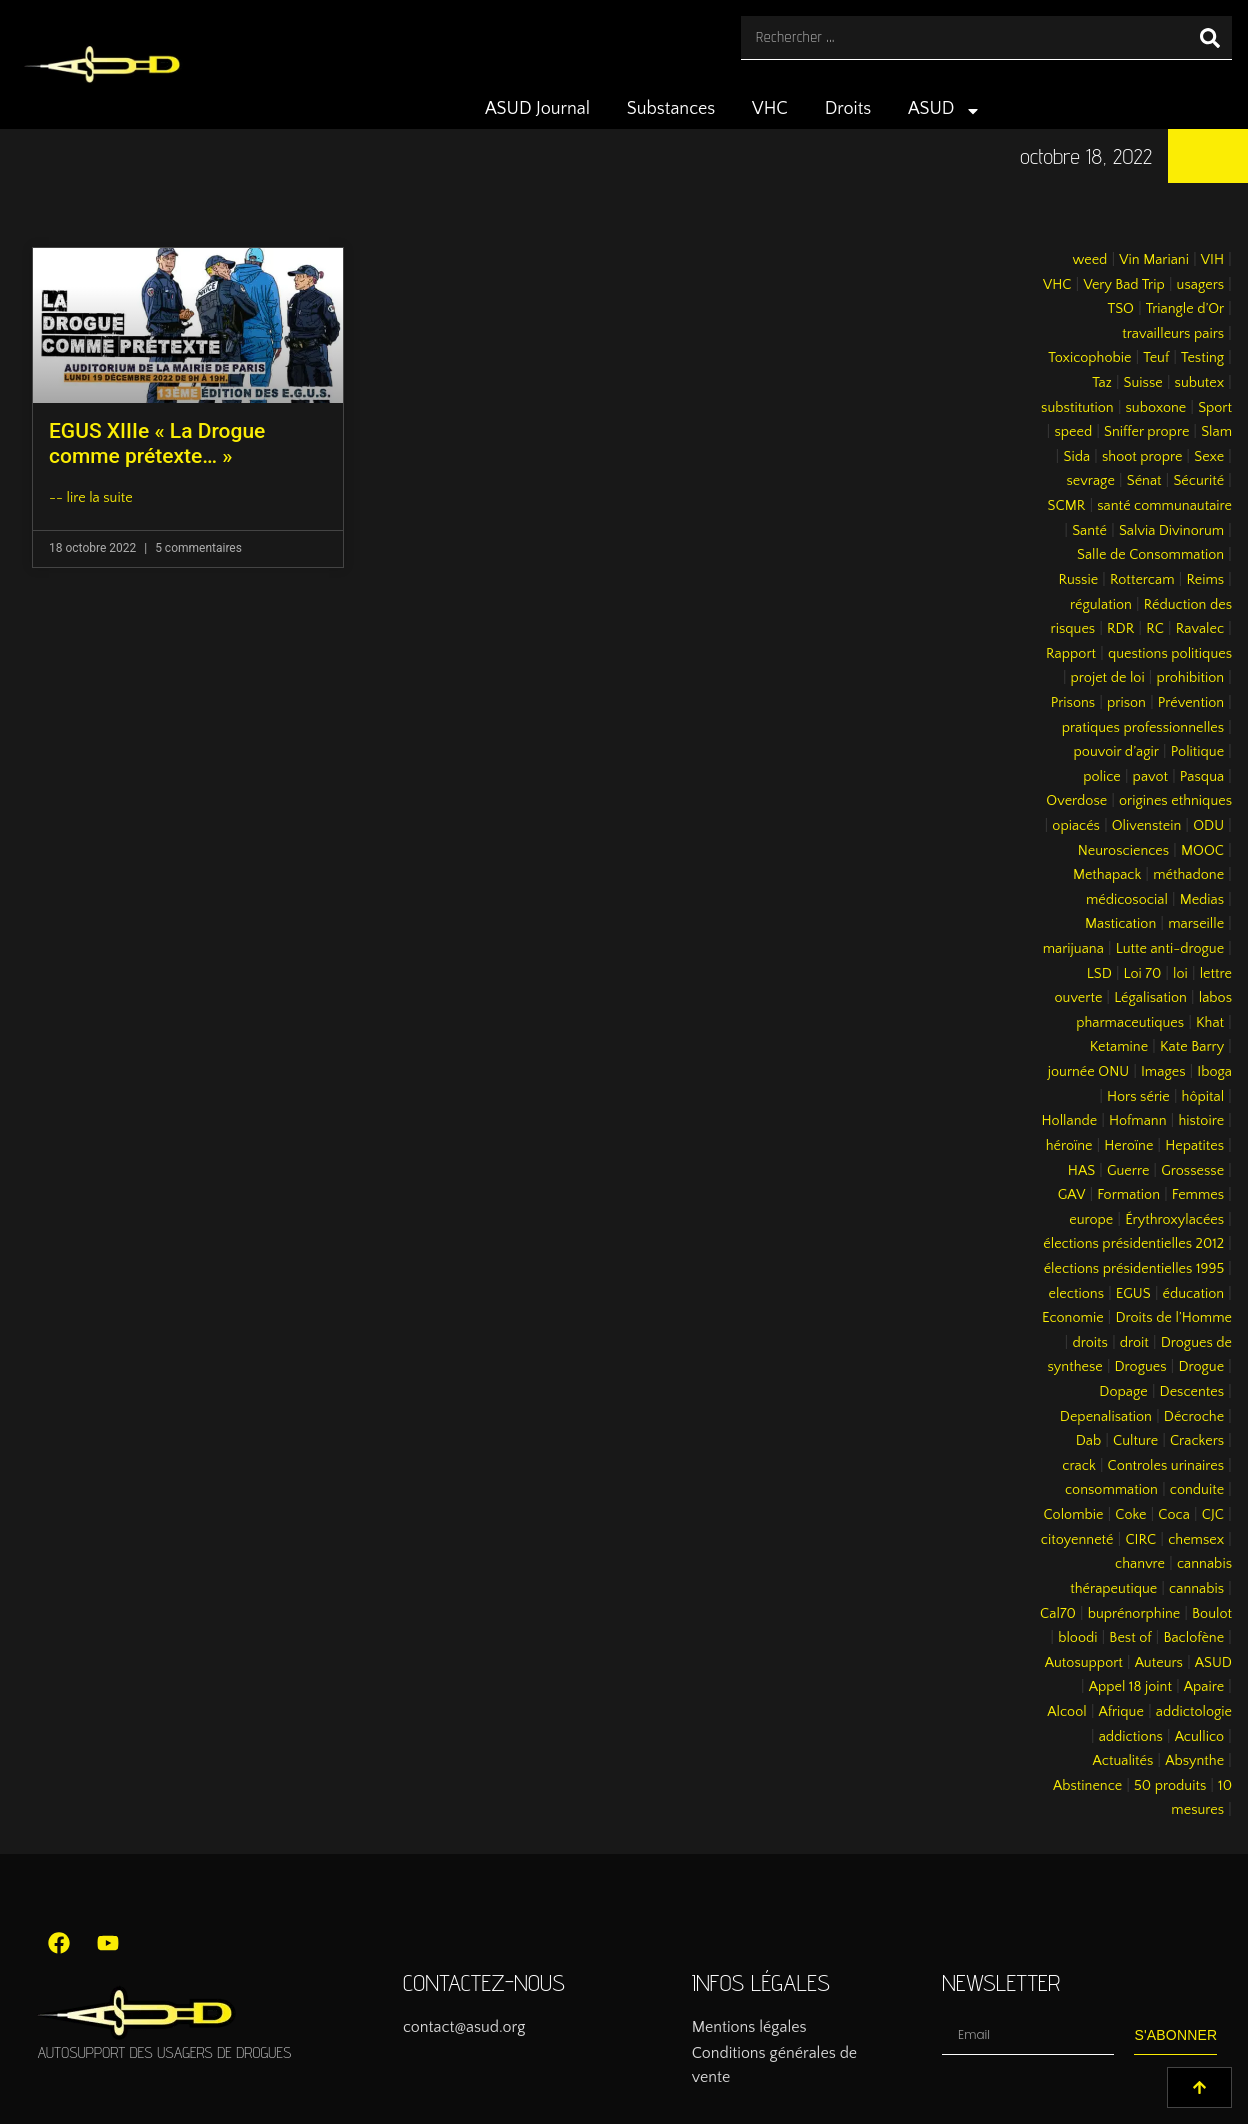 This screenshot has height=2124, width=1248. Describe the element at coordinates (1170, 1786) in the screenshot. I see `50 produits` at that location.